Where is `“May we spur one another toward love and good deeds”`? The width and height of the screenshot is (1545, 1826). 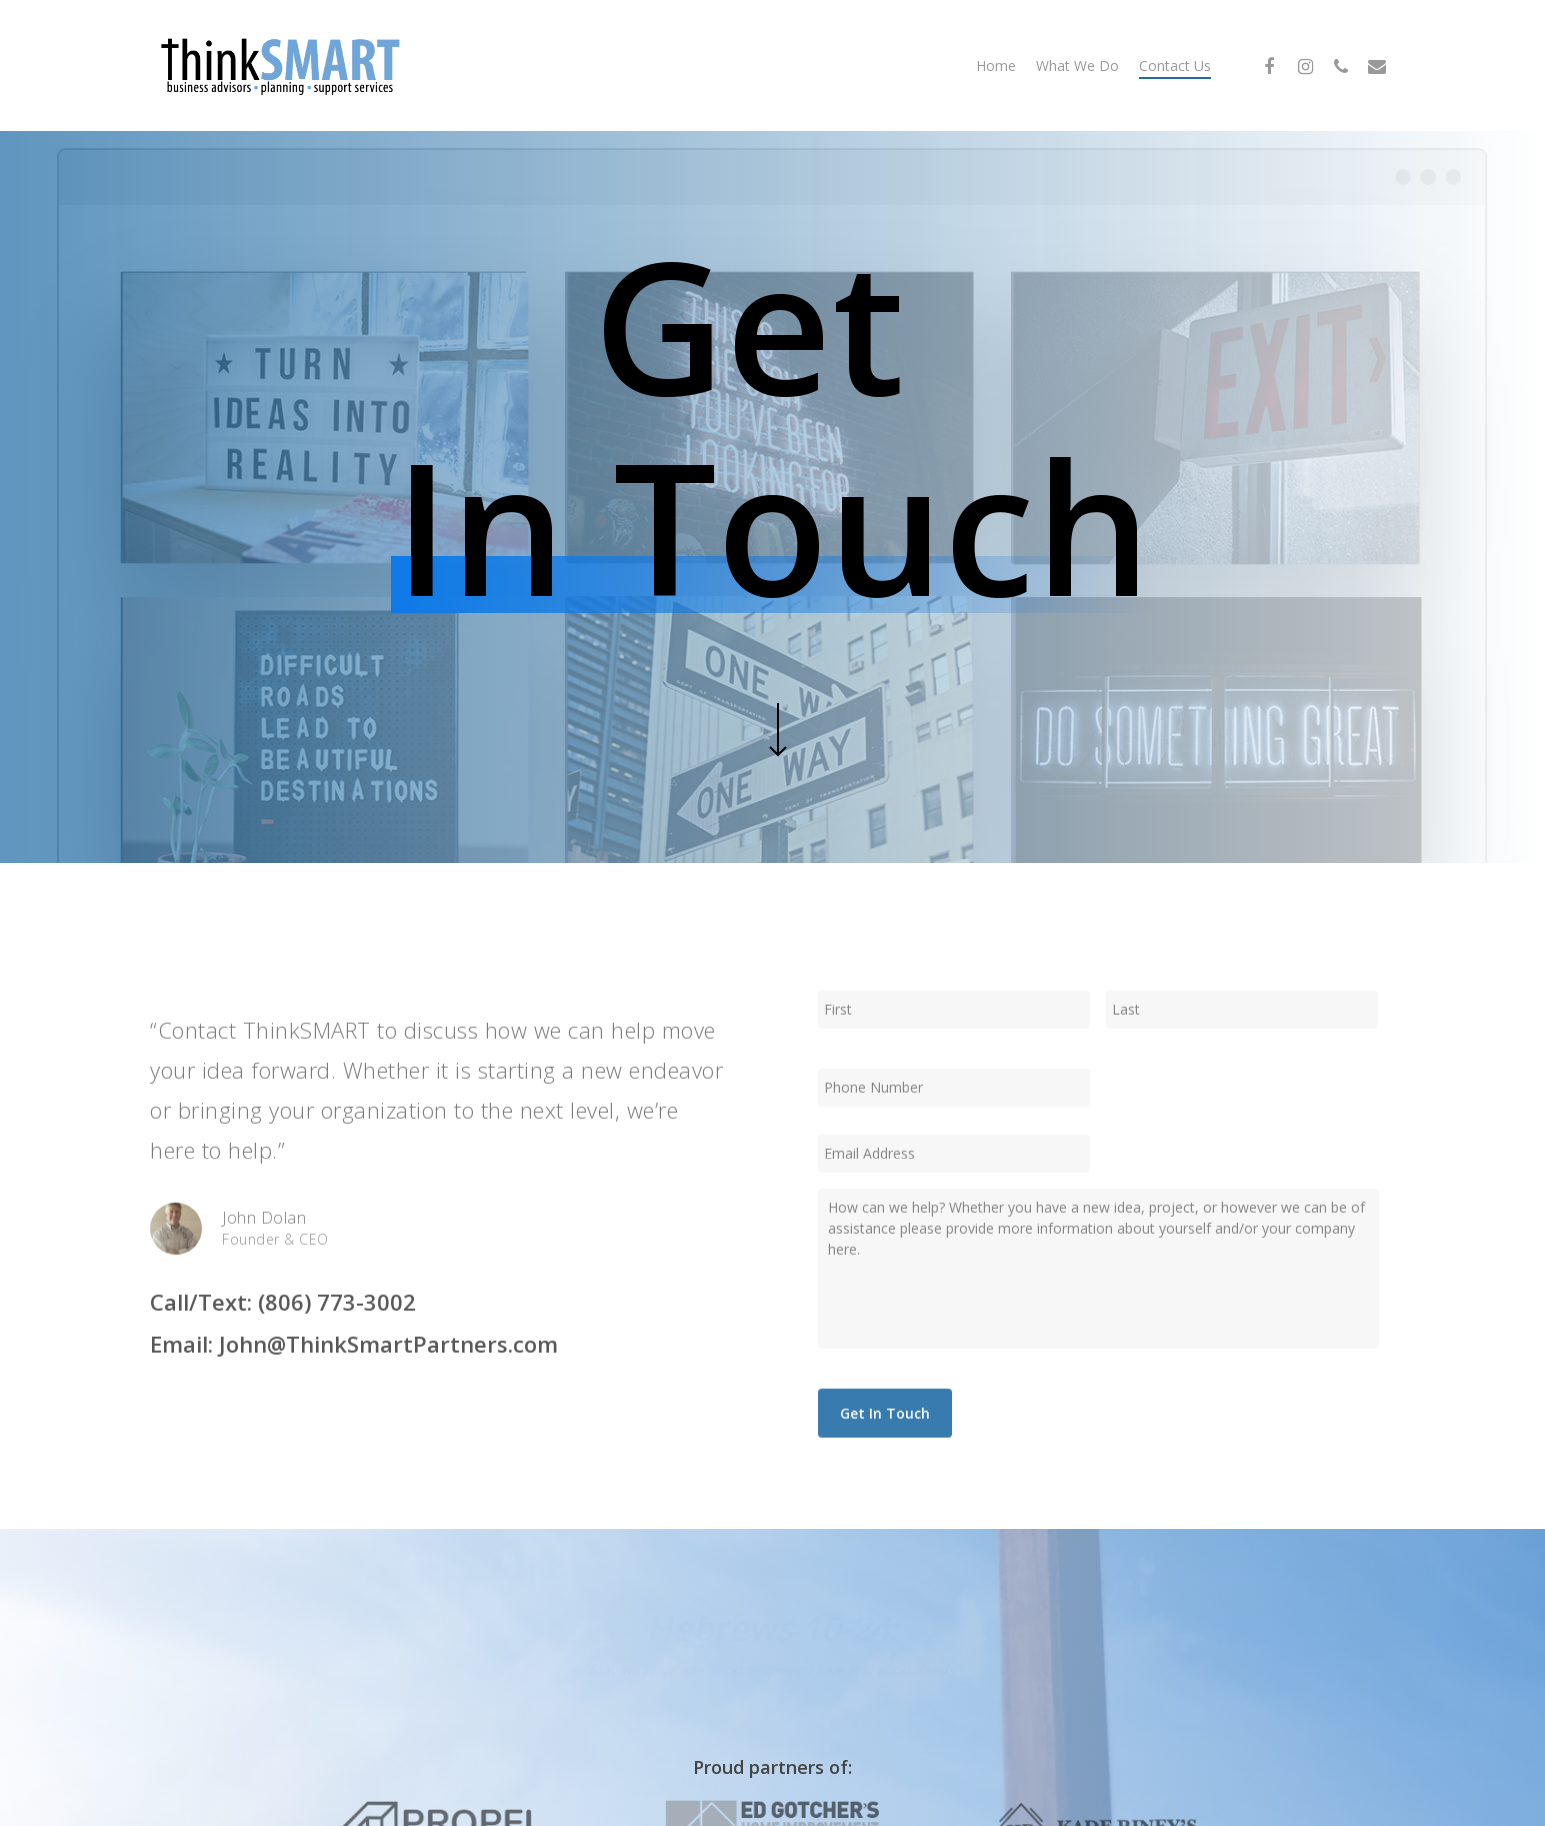
“May we spur one another toward love and good deeds” is located at coordinates (772, 1669).